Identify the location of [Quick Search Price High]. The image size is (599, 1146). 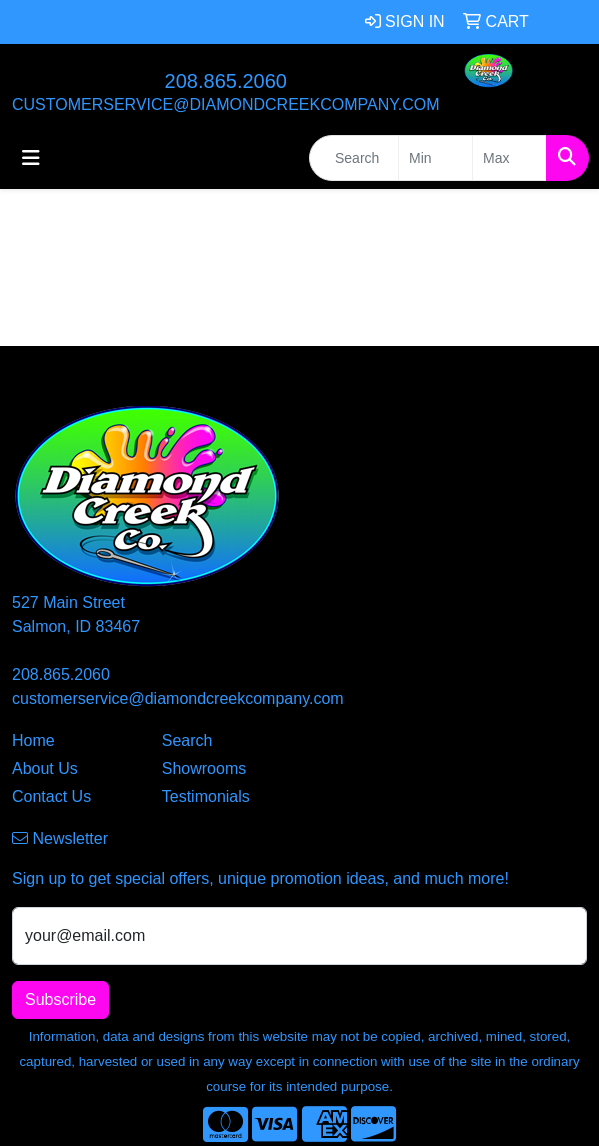
(509, 158).